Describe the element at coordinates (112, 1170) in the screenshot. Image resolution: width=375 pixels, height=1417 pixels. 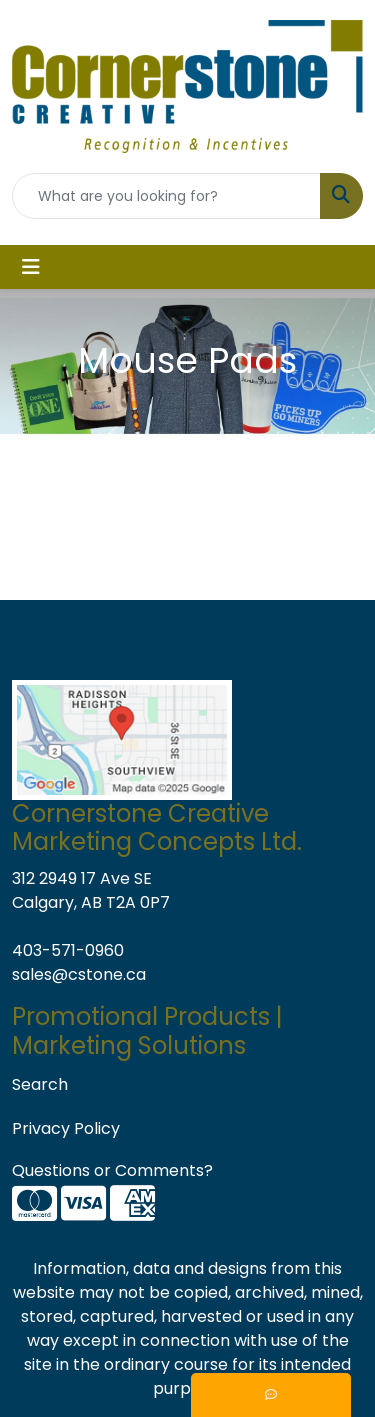
I see `Questions or Comments?` at that location.